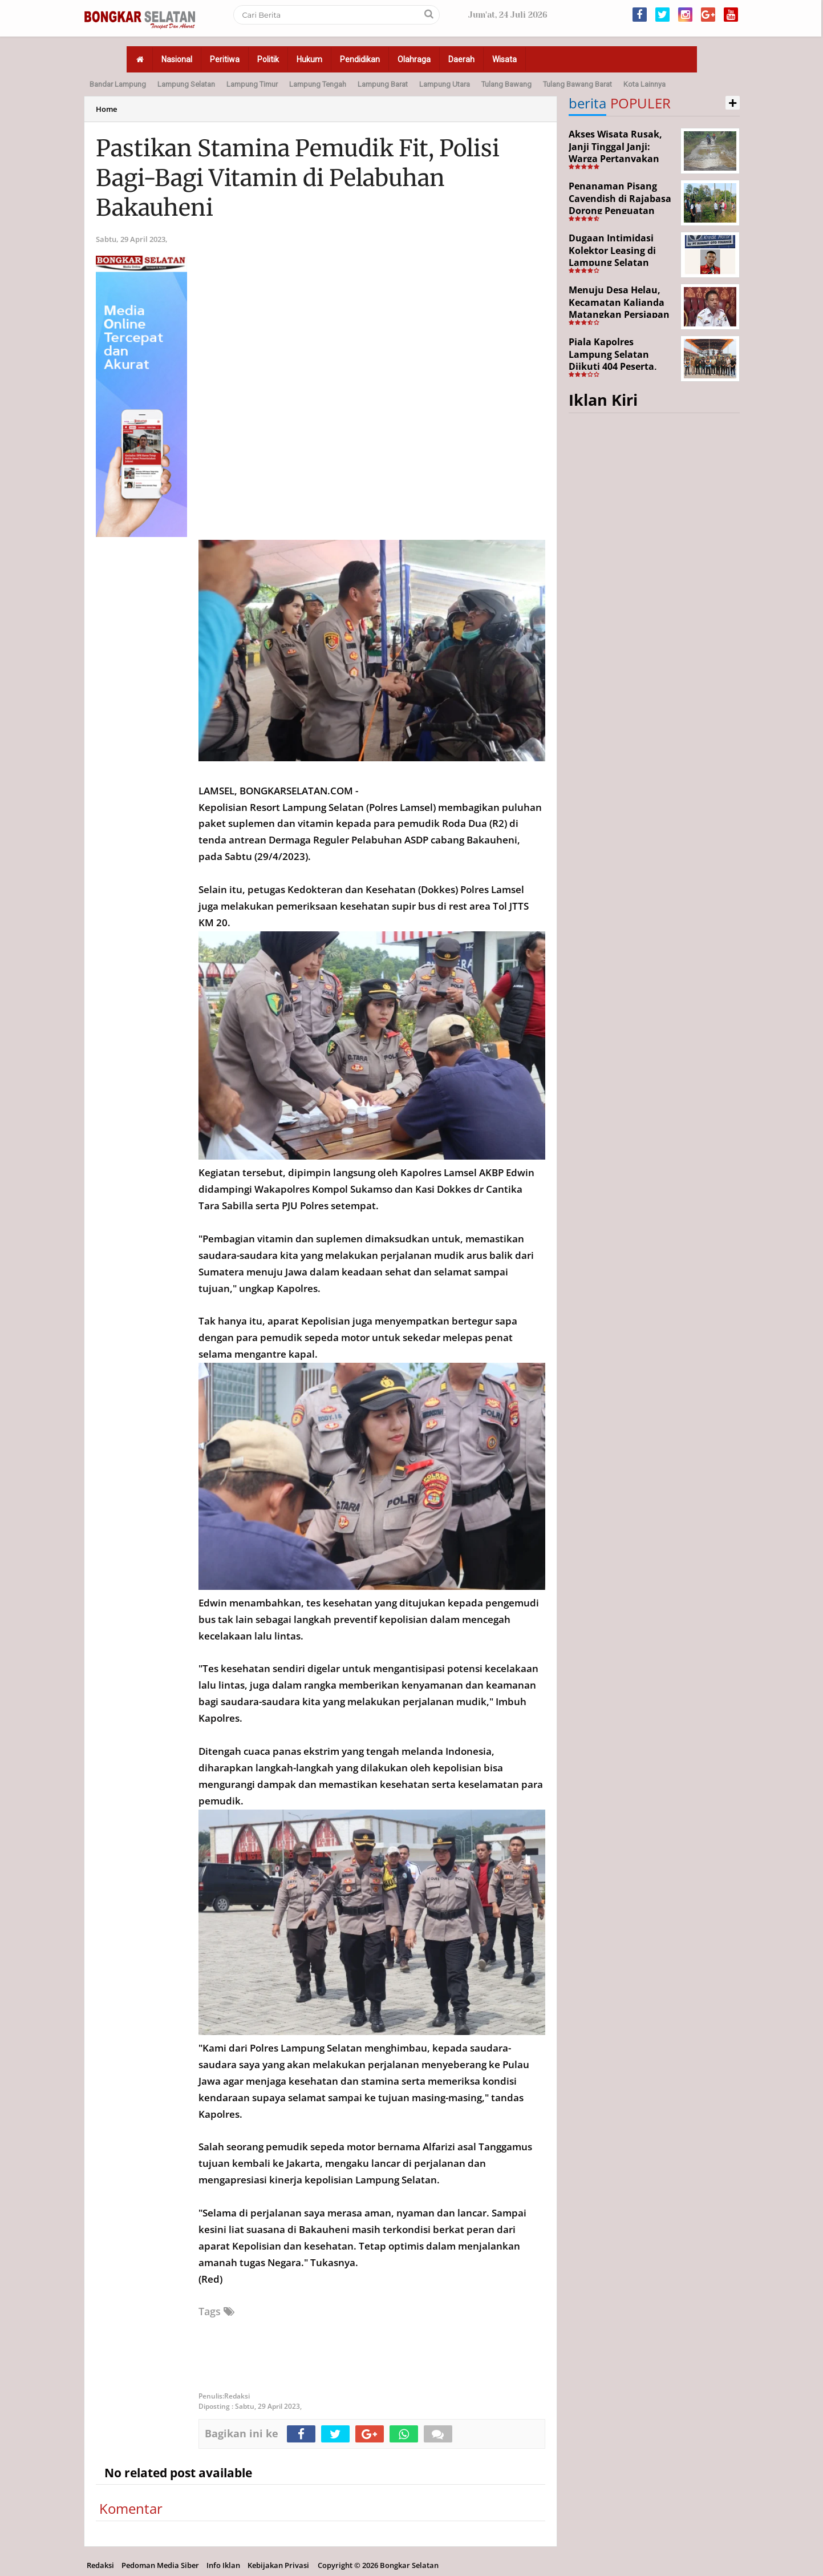  What do you see at coordinates (176, 59) in the screenshot?
I see `Nasional` at bounding box center [176, 59].